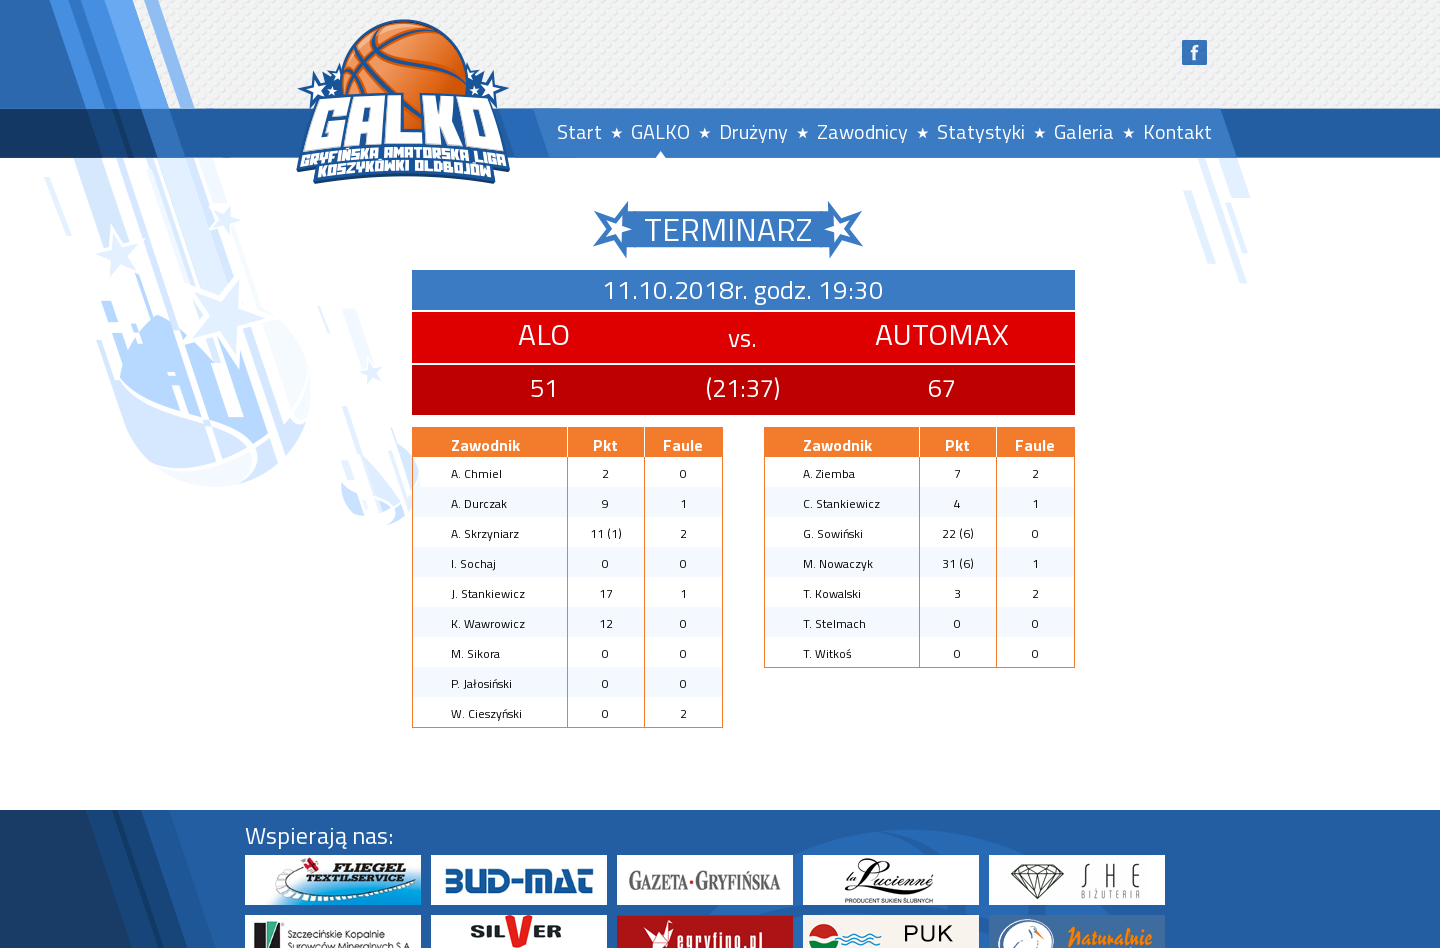 The image size is (1440, 948). I want to click on C. Stankiewicz, so click(841, 503).